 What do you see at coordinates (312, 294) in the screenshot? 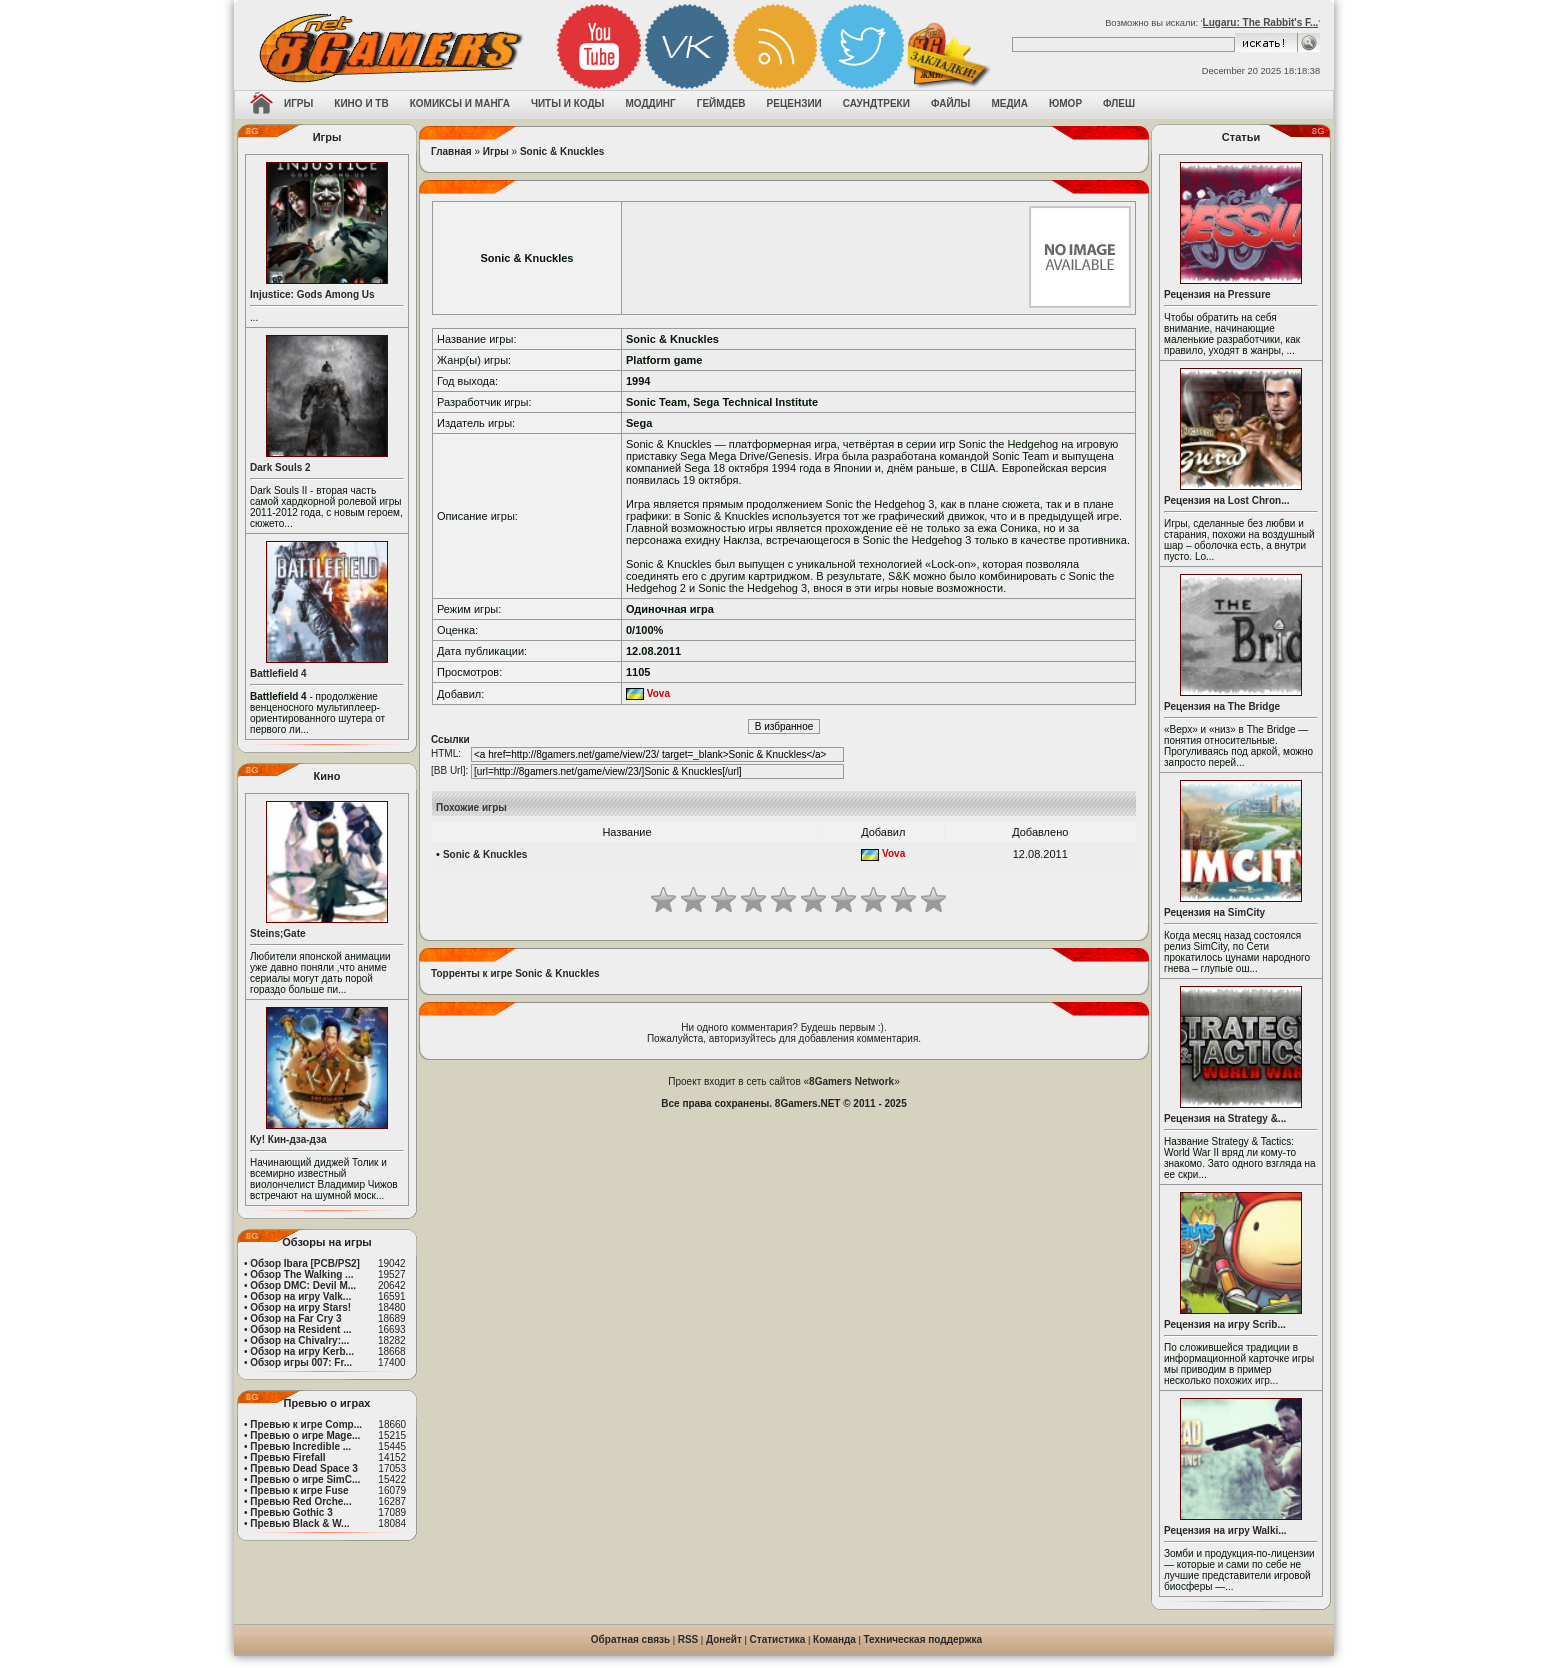
I see `Injustice: Gods Among Us` at bounding box center [312, 294].